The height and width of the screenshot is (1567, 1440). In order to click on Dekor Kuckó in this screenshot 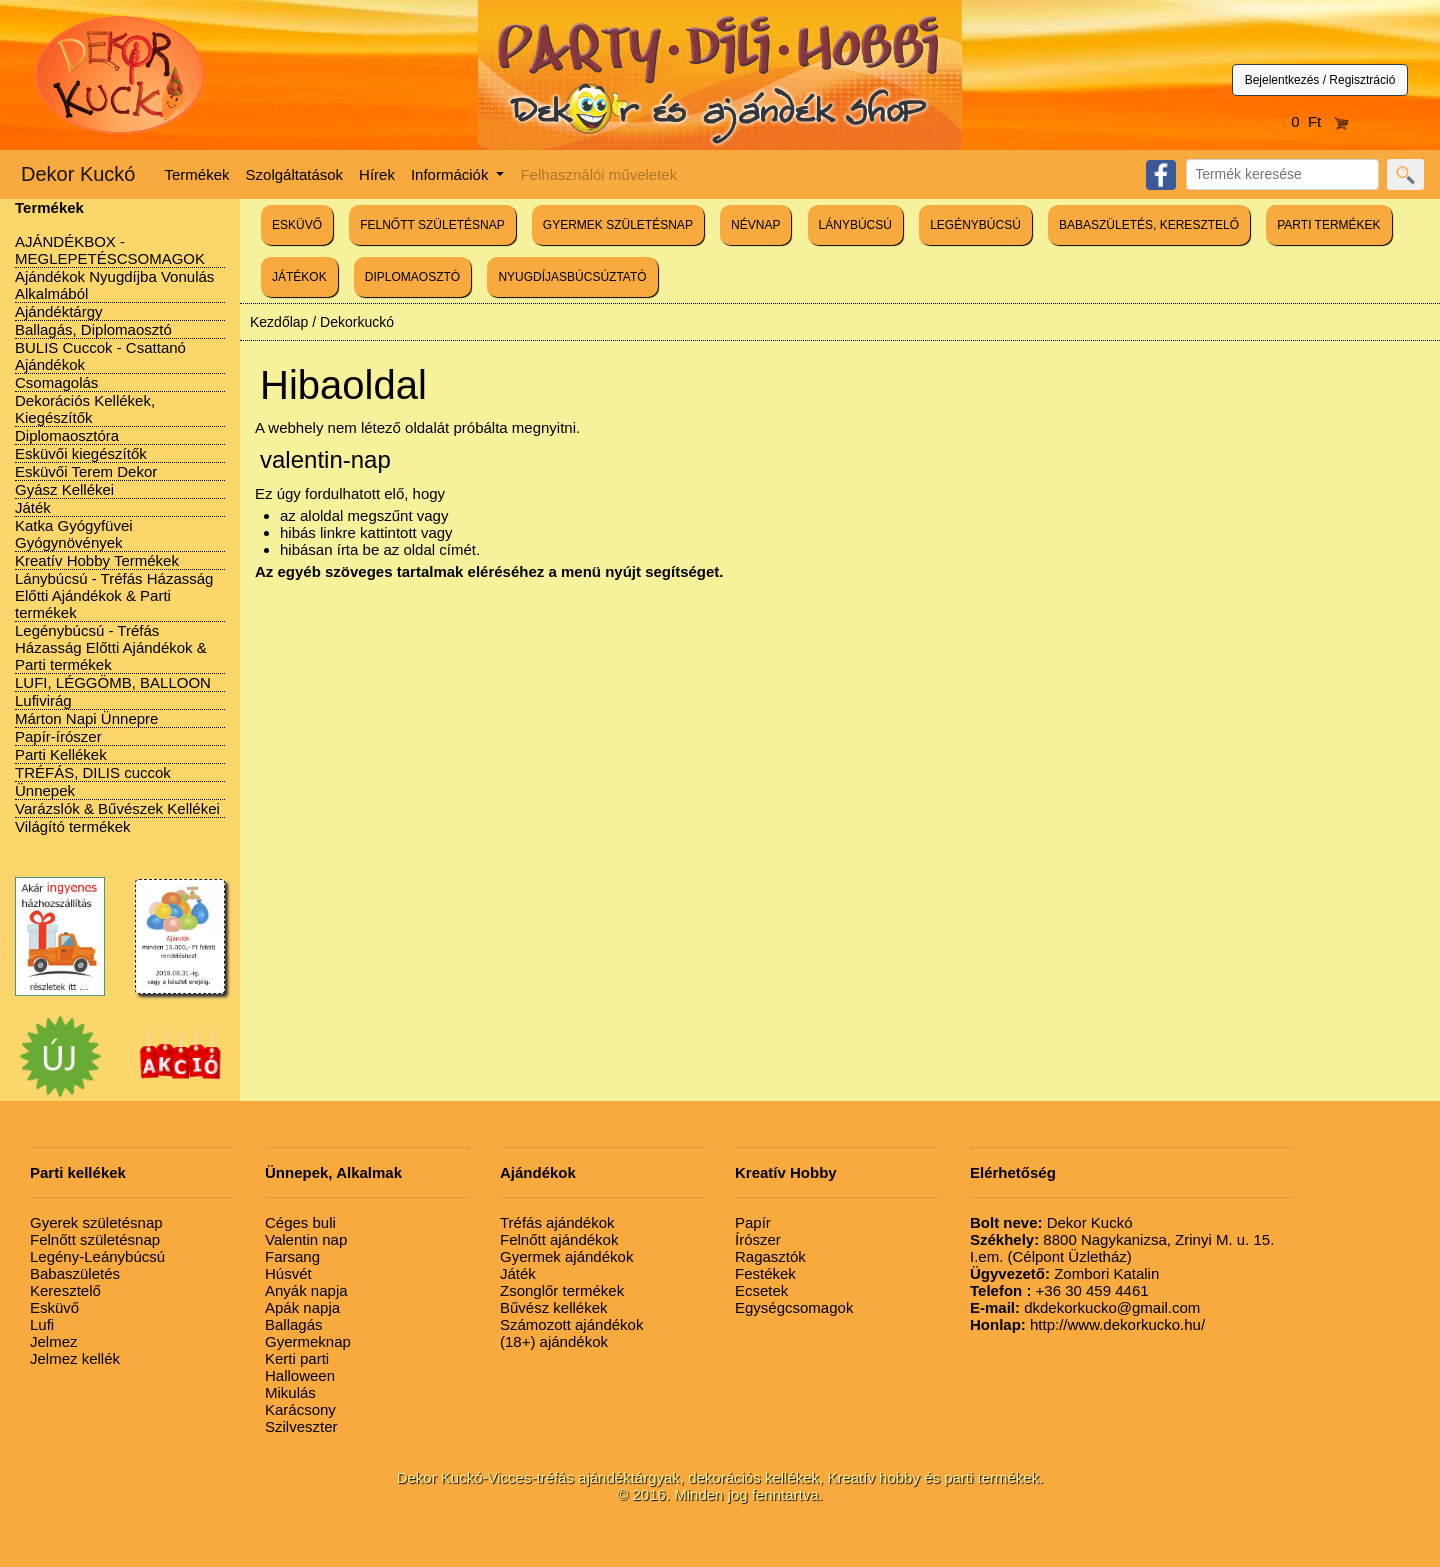, I will do `click(78, 174)`.